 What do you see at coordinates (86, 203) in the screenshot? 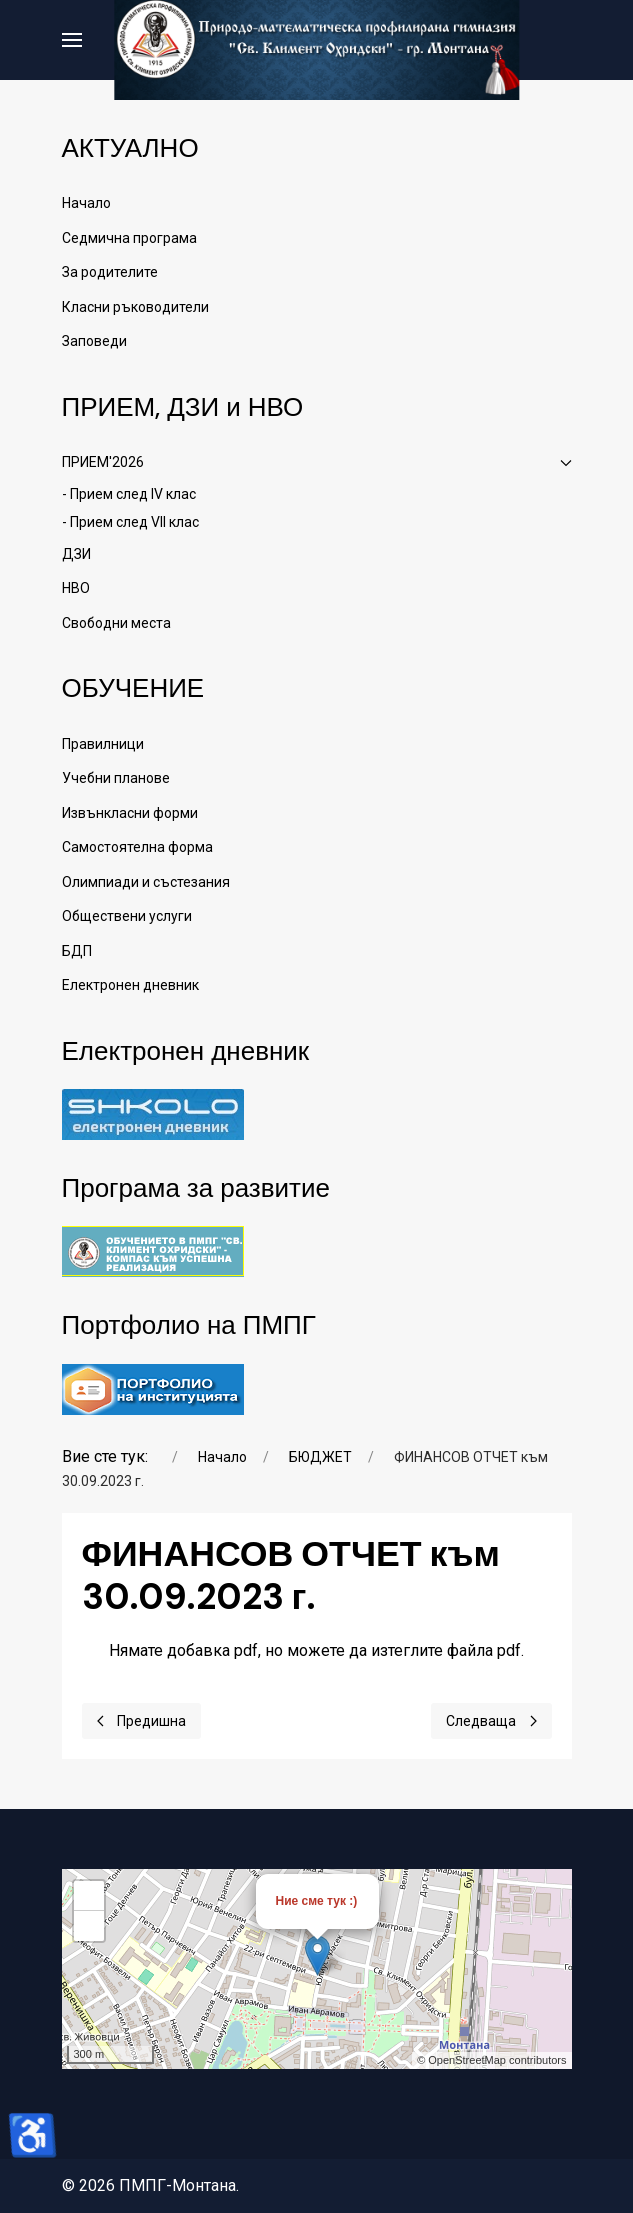
I see `Начало` at bounding box center [86, 203].